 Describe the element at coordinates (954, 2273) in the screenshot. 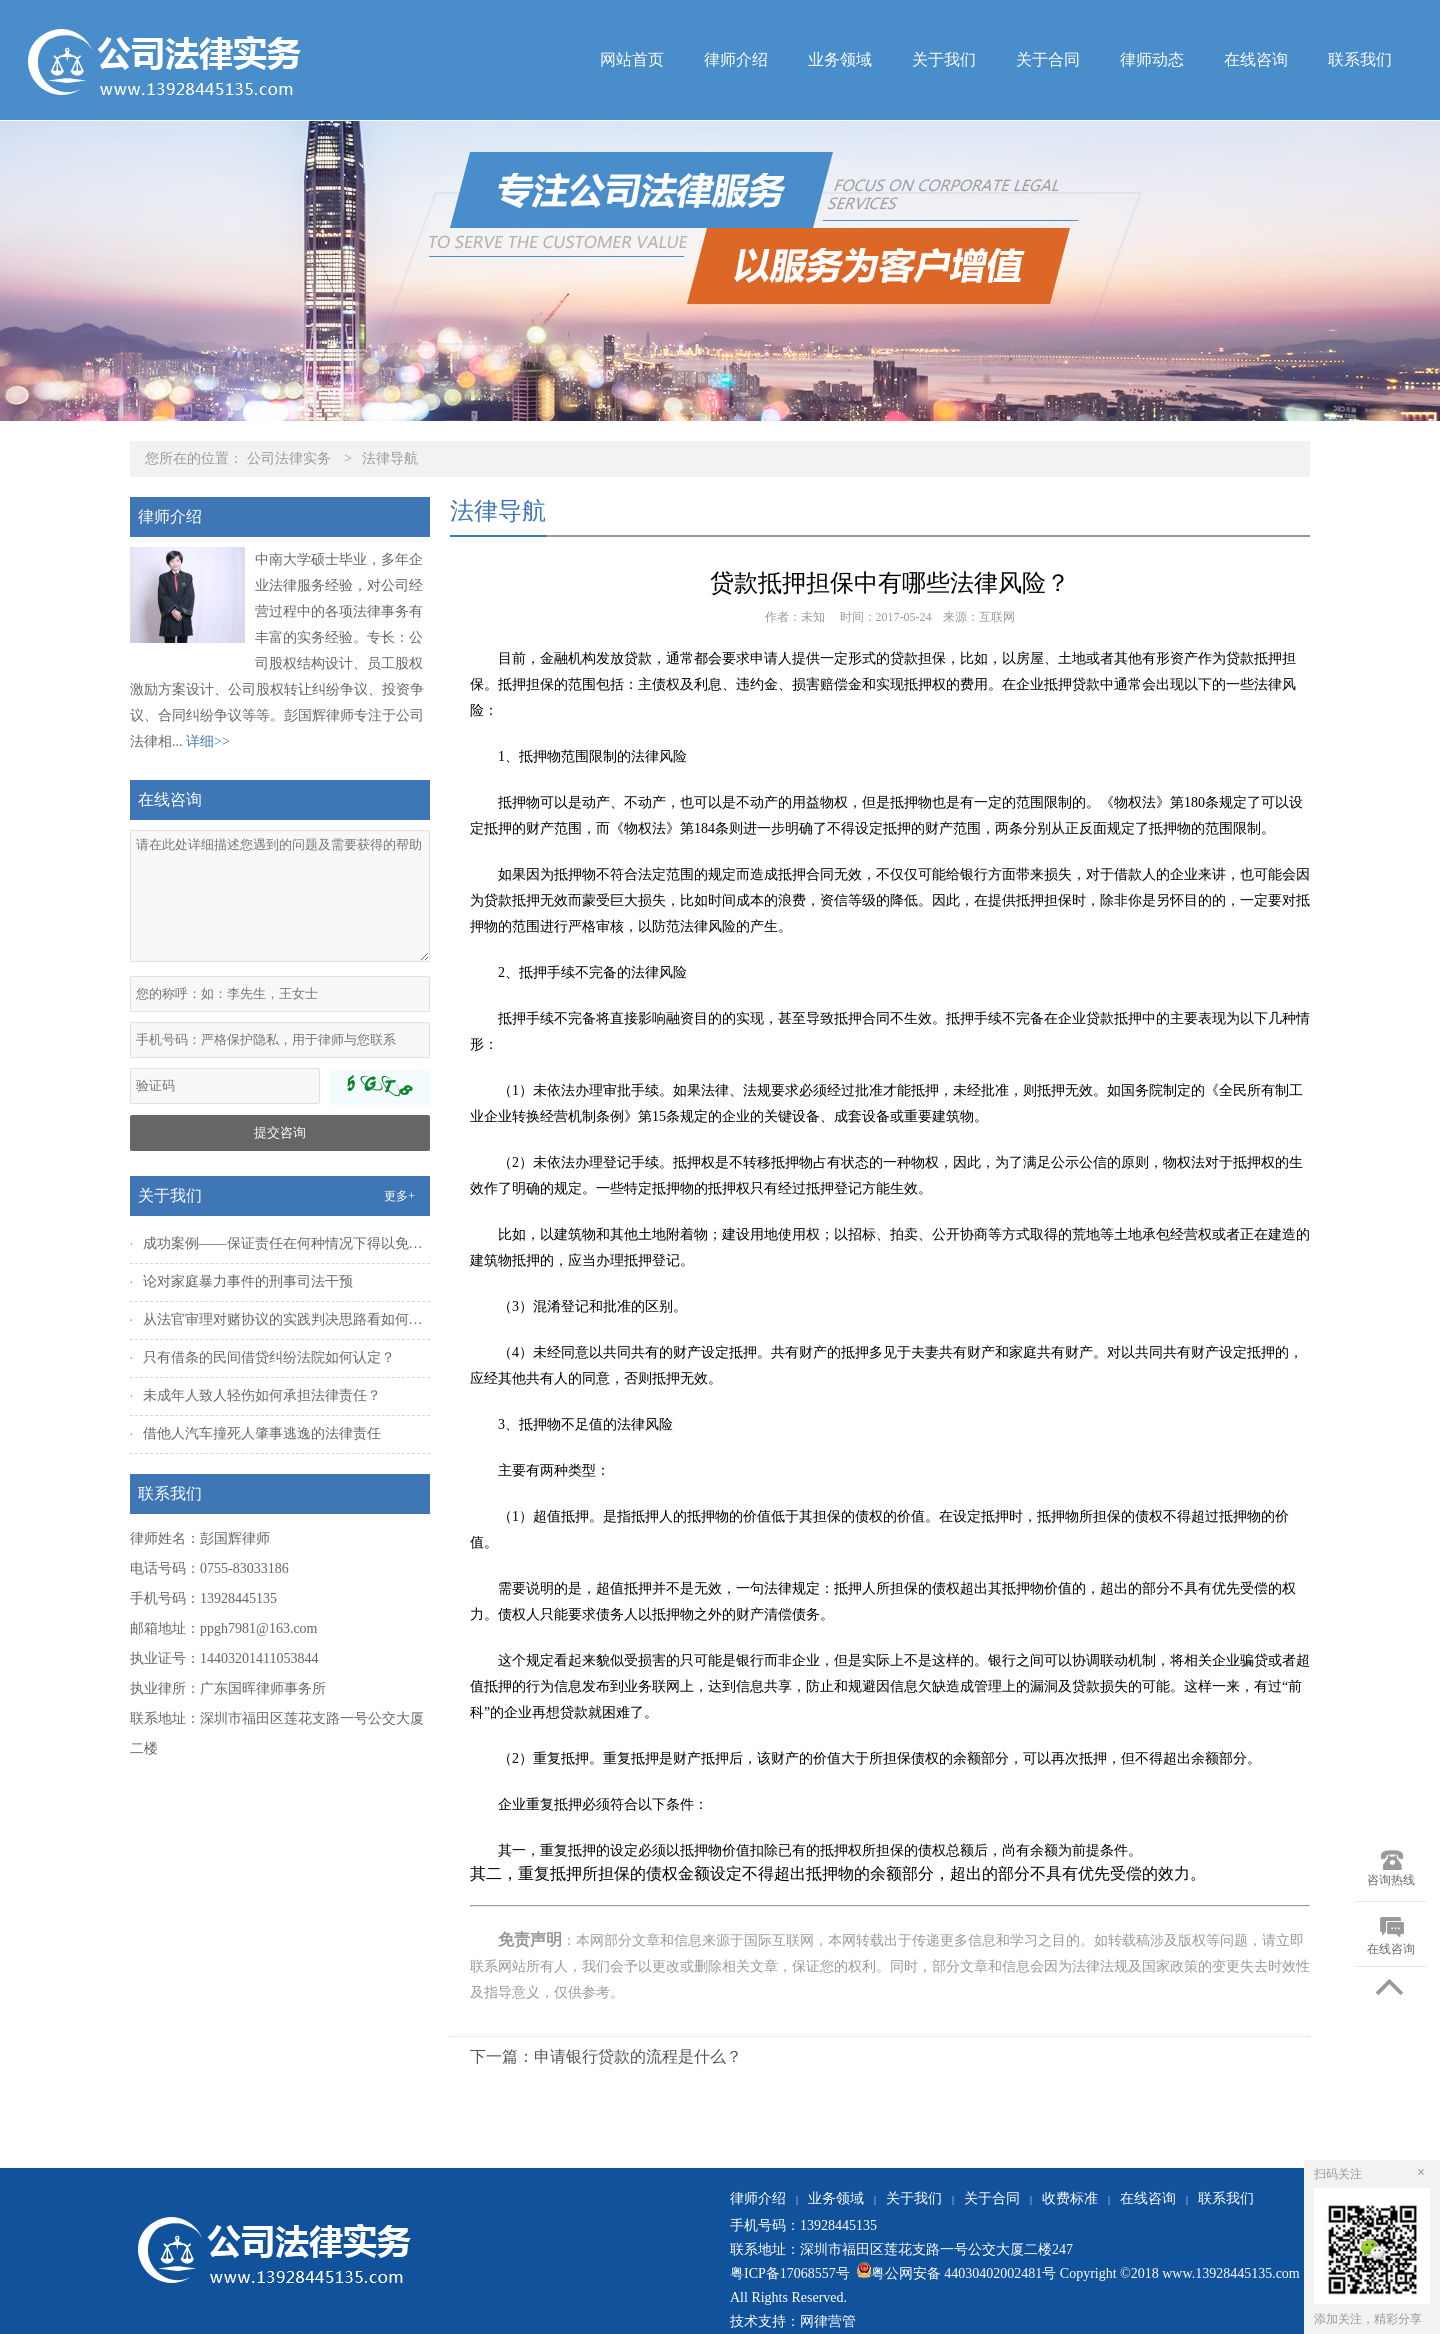

I see `粤公网安备 44030402002481号` at that location.